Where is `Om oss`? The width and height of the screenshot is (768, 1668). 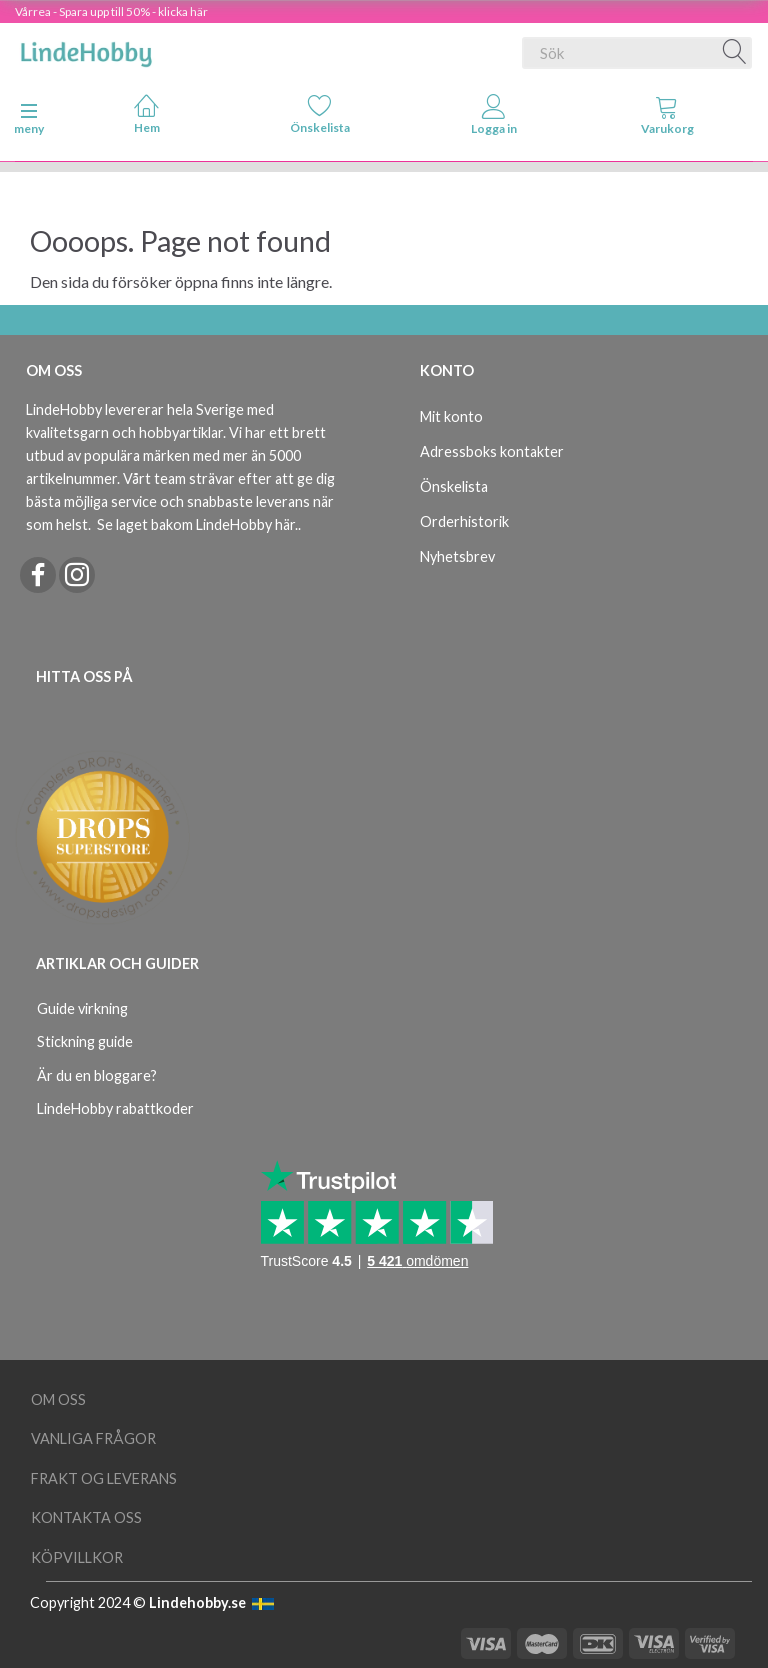
Om oss is located at coordinates (58, 1399).